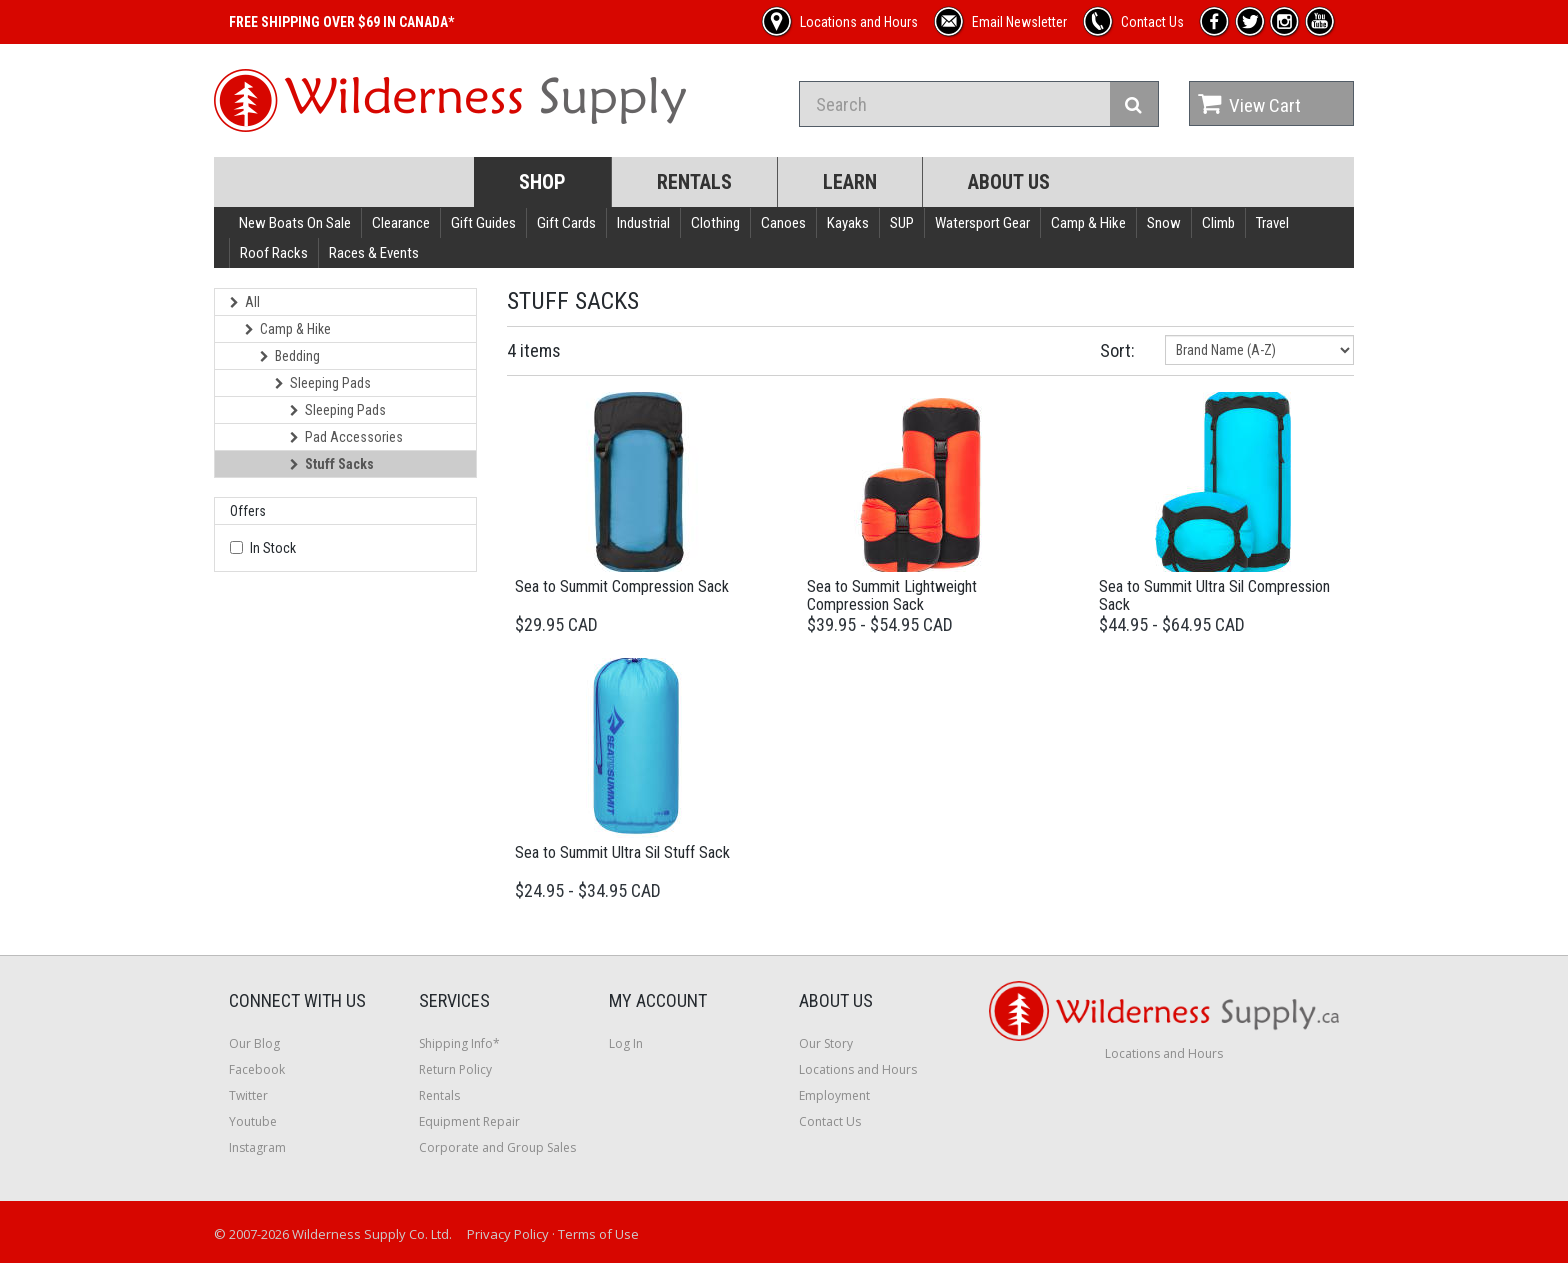  What do you see at coordinates (534, 350) in the screenshot?
I see `4 items` at bounding box center [534, 350].